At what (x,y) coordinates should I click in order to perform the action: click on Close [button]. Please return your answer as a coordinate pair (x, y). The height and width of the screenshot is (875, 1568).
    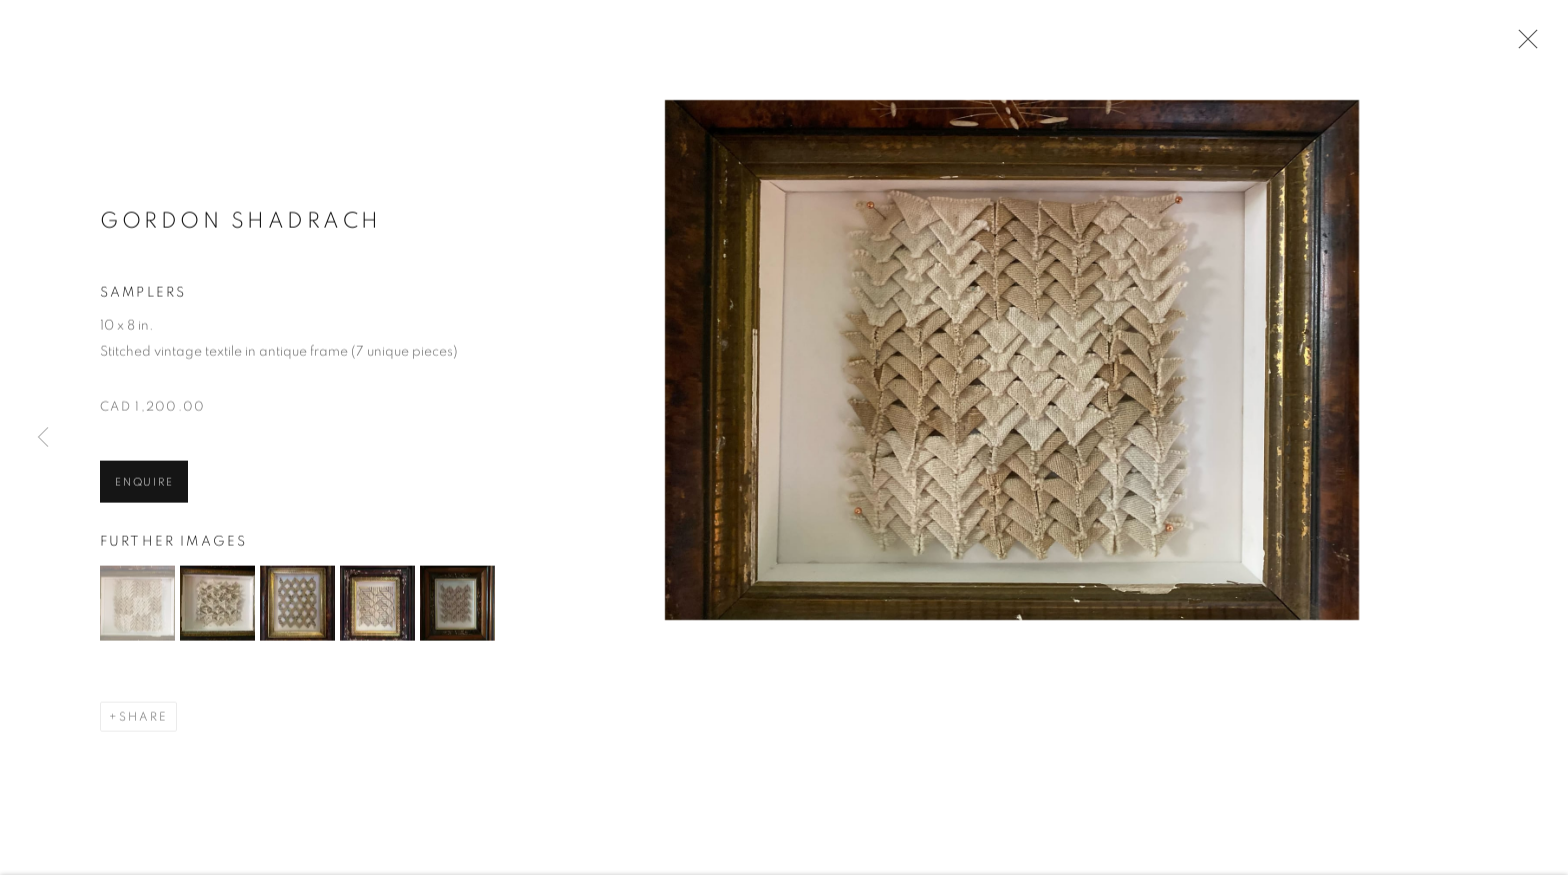
    Looking at the image, I should click on (1523, 45).